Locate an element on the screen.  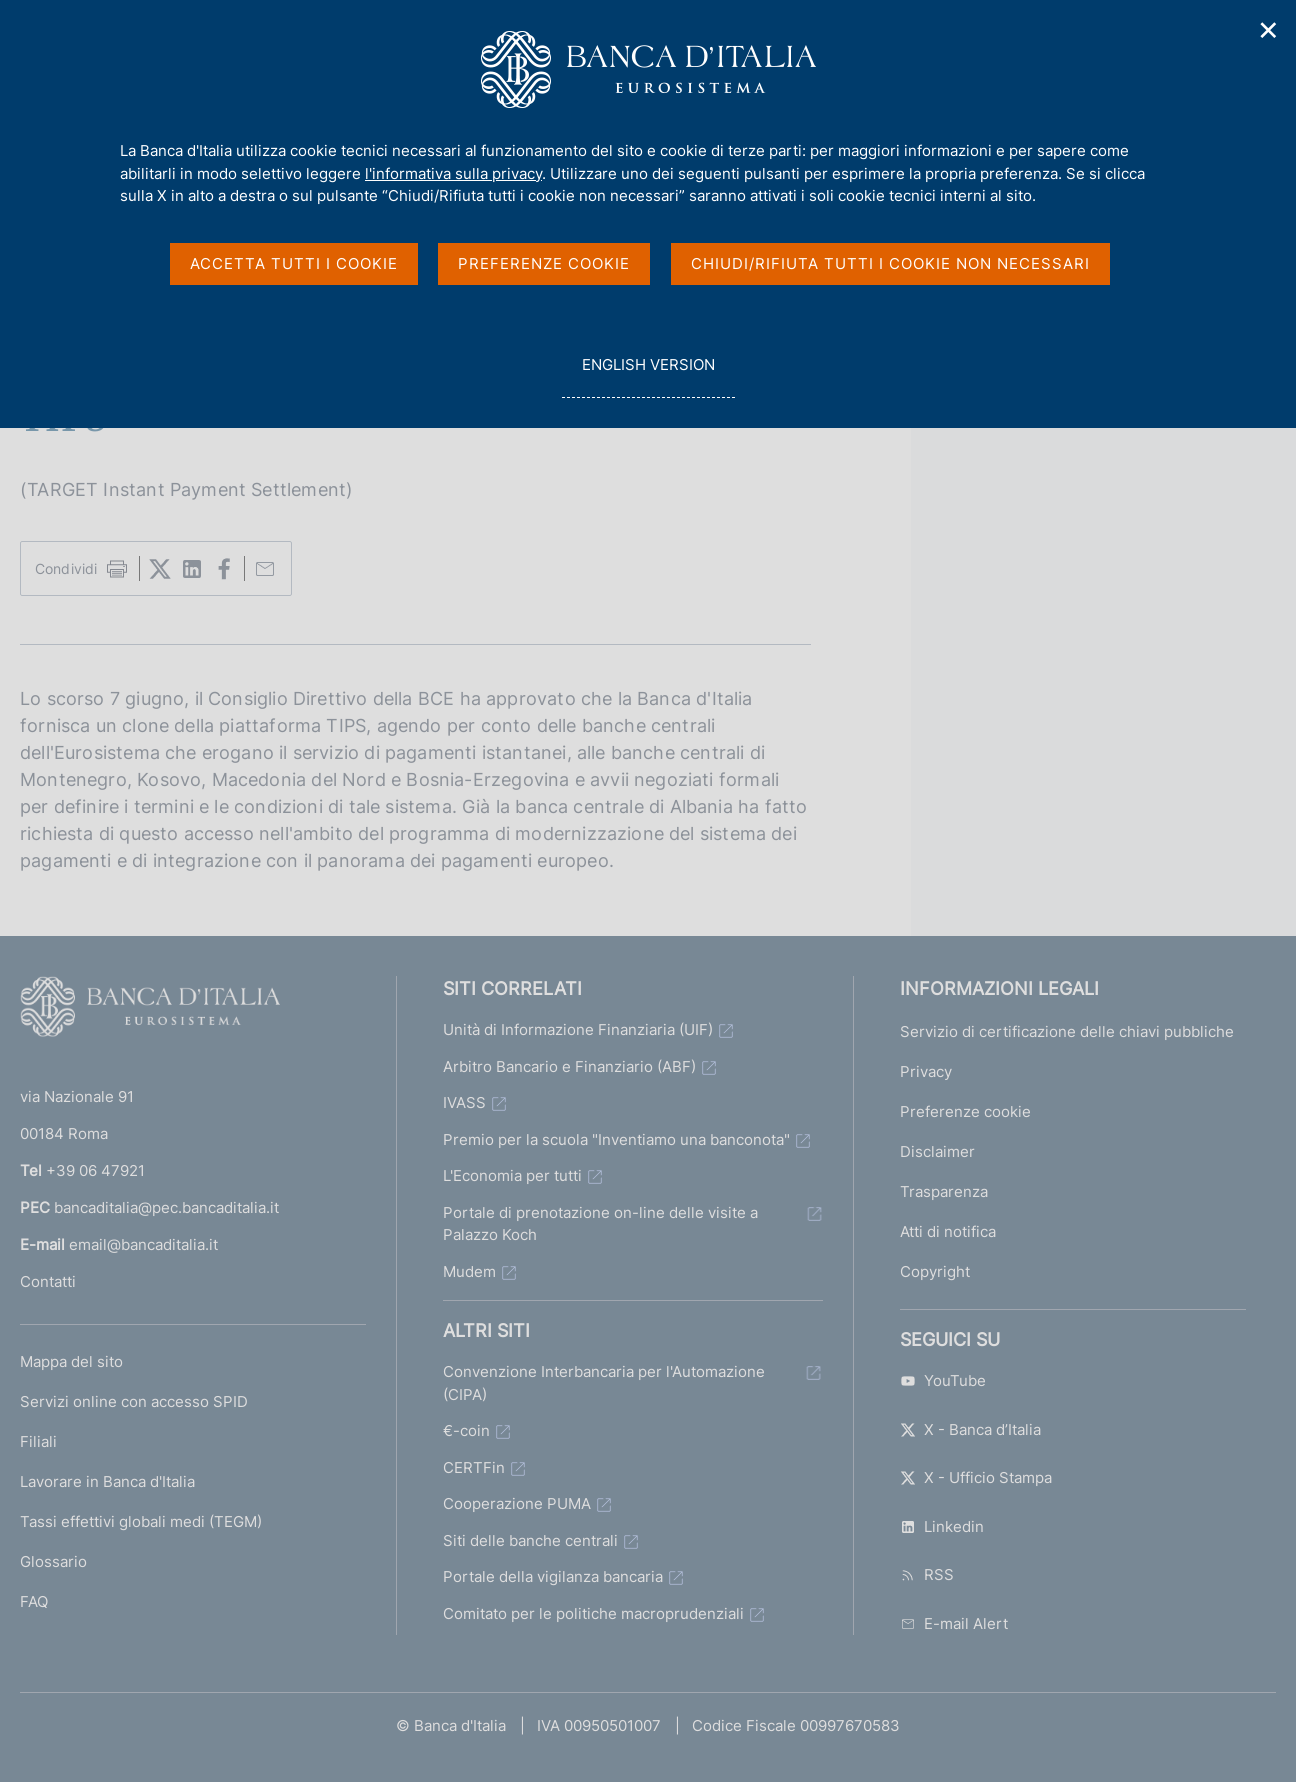
FAQ is located at coordinates (34, 1601).